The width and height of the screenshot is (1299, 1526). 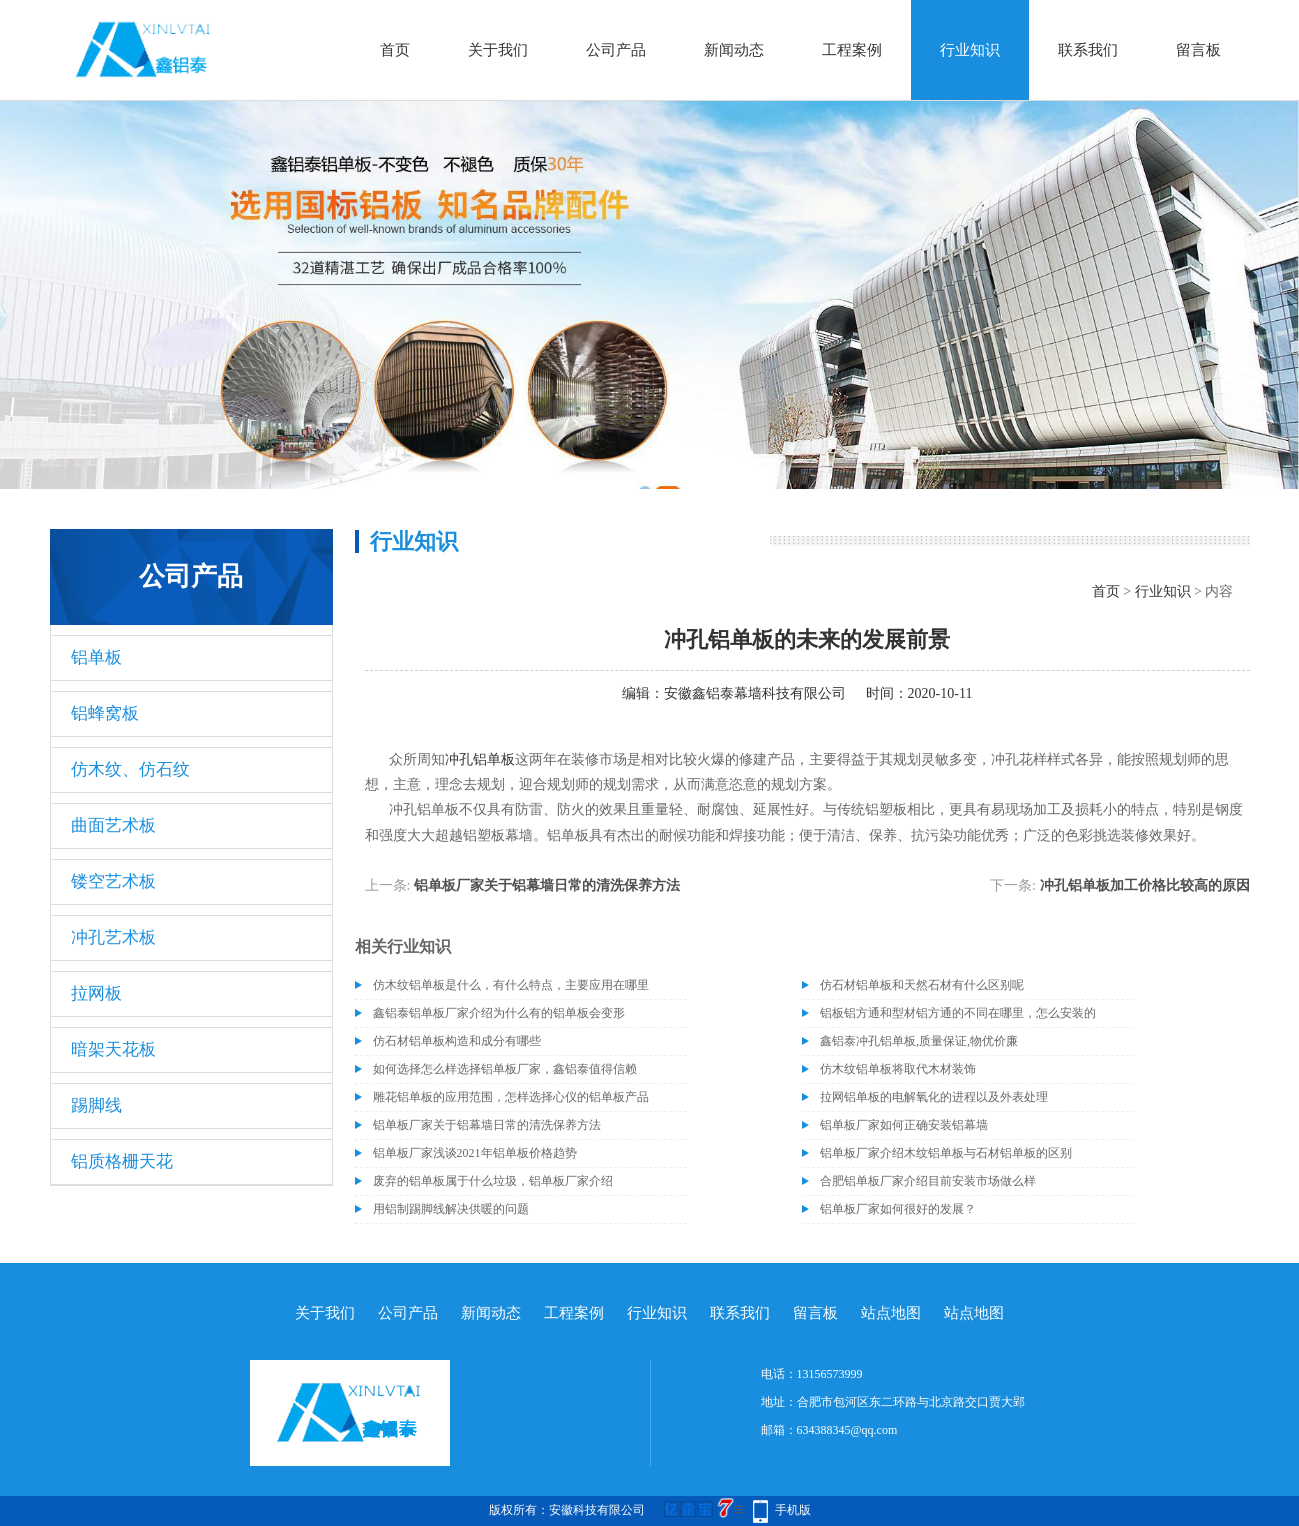 What do you see at coordinates (891, 1313) in the screenshot?
I see `站点地图` at bounding box center [891, 1313].